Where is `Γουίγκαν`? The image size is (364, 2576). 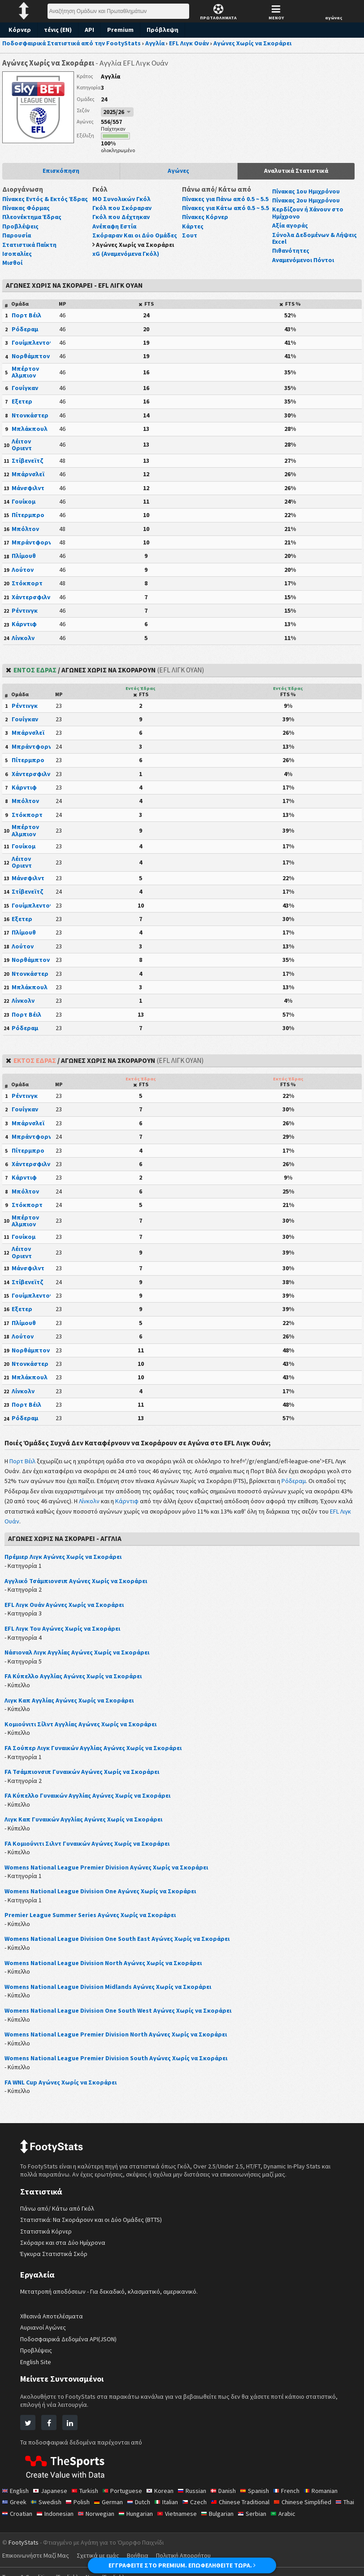
Γουίγκαν is located at coordinates (25, 394).